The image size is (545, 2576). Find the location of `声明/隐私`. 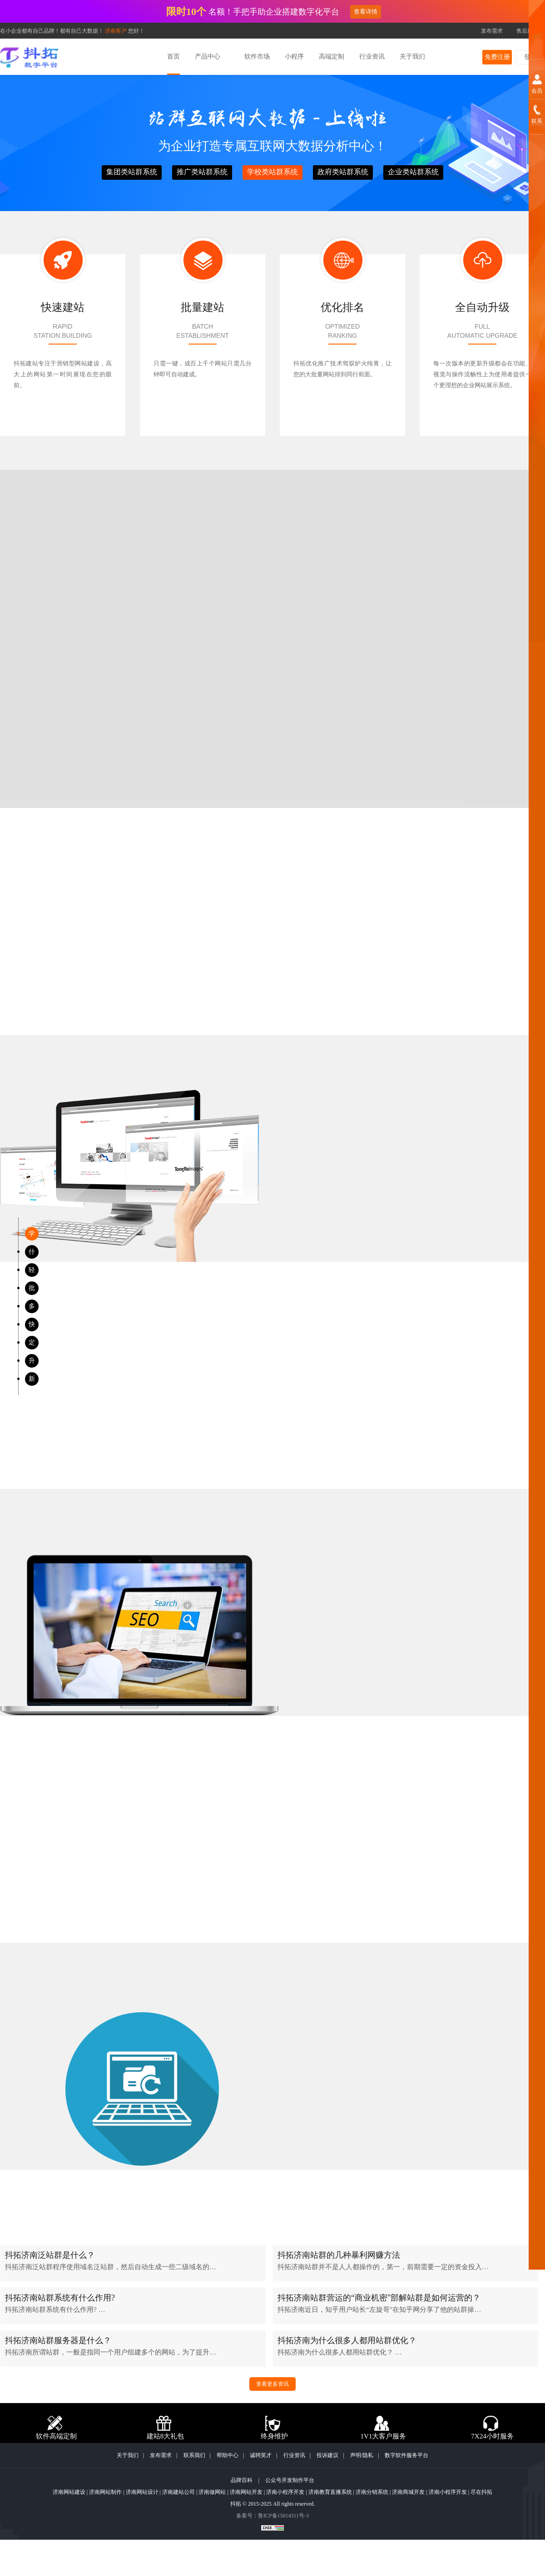

声明/隐私 is located at coordinates (361, 2455).